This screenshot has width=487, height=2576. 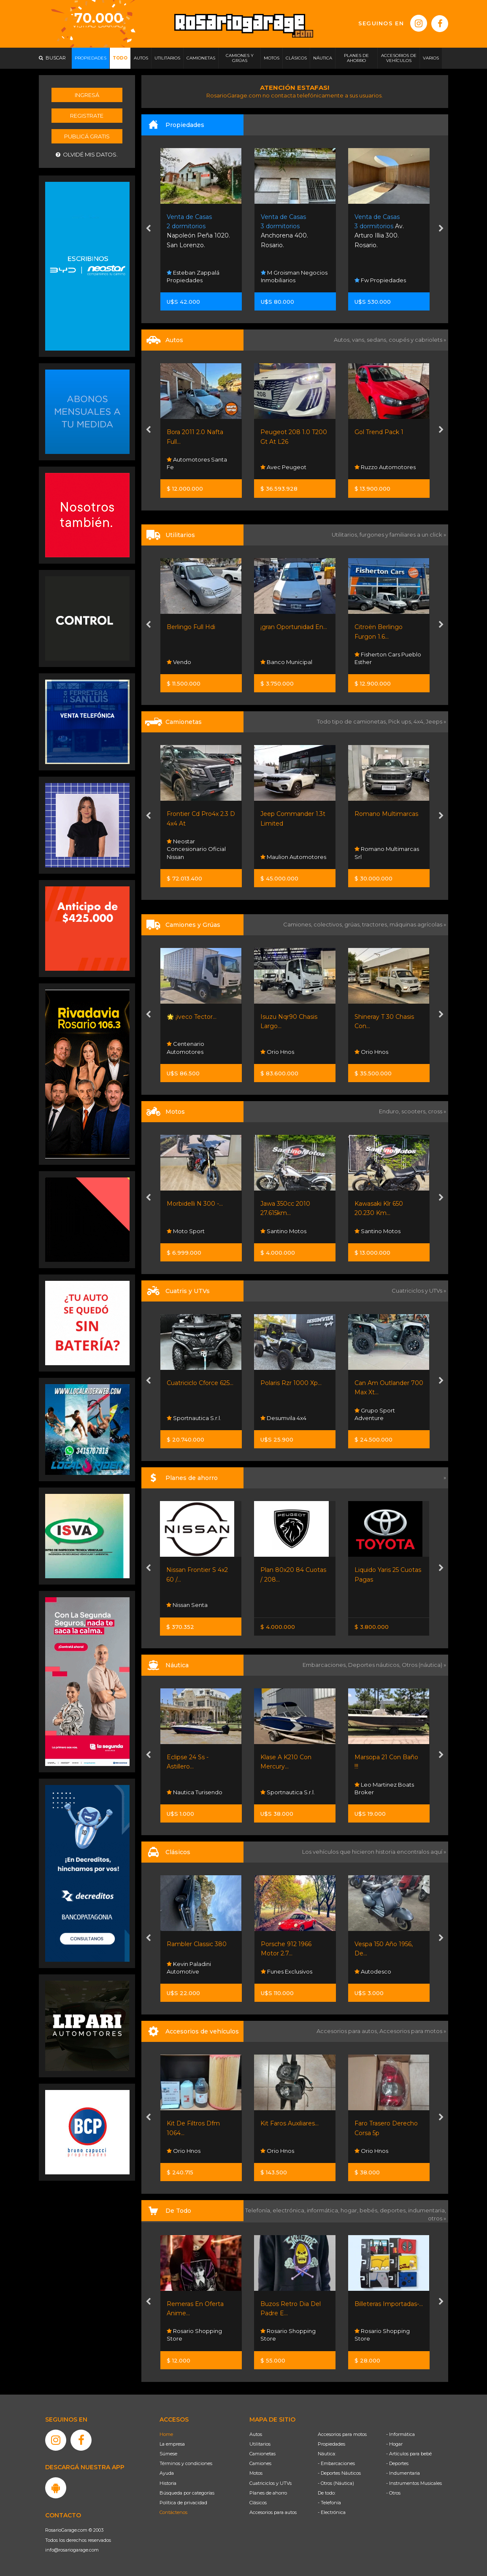 I want to click on Planes de ahorro, so click(x=268, y=2493).